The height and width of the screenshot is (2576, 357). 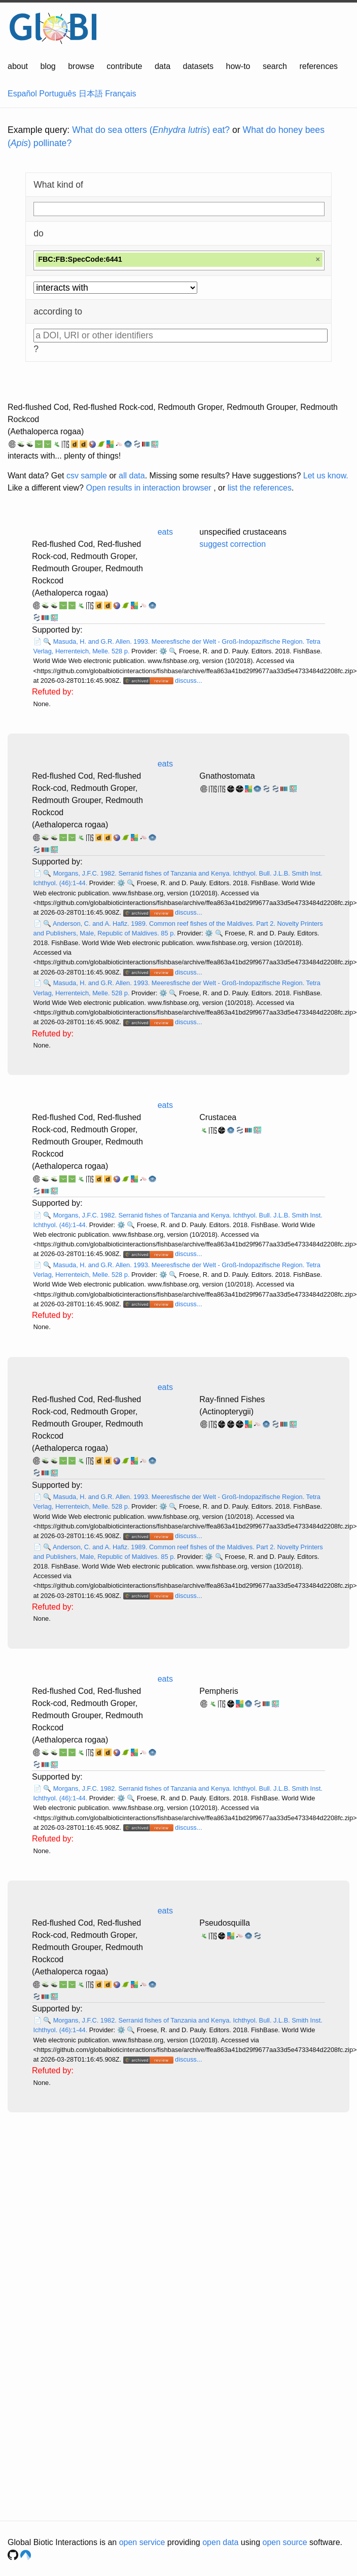 What do you see at coordinates (163, 651) in the screenshot?
I see `⚙️` at bounding box center [163, 651].